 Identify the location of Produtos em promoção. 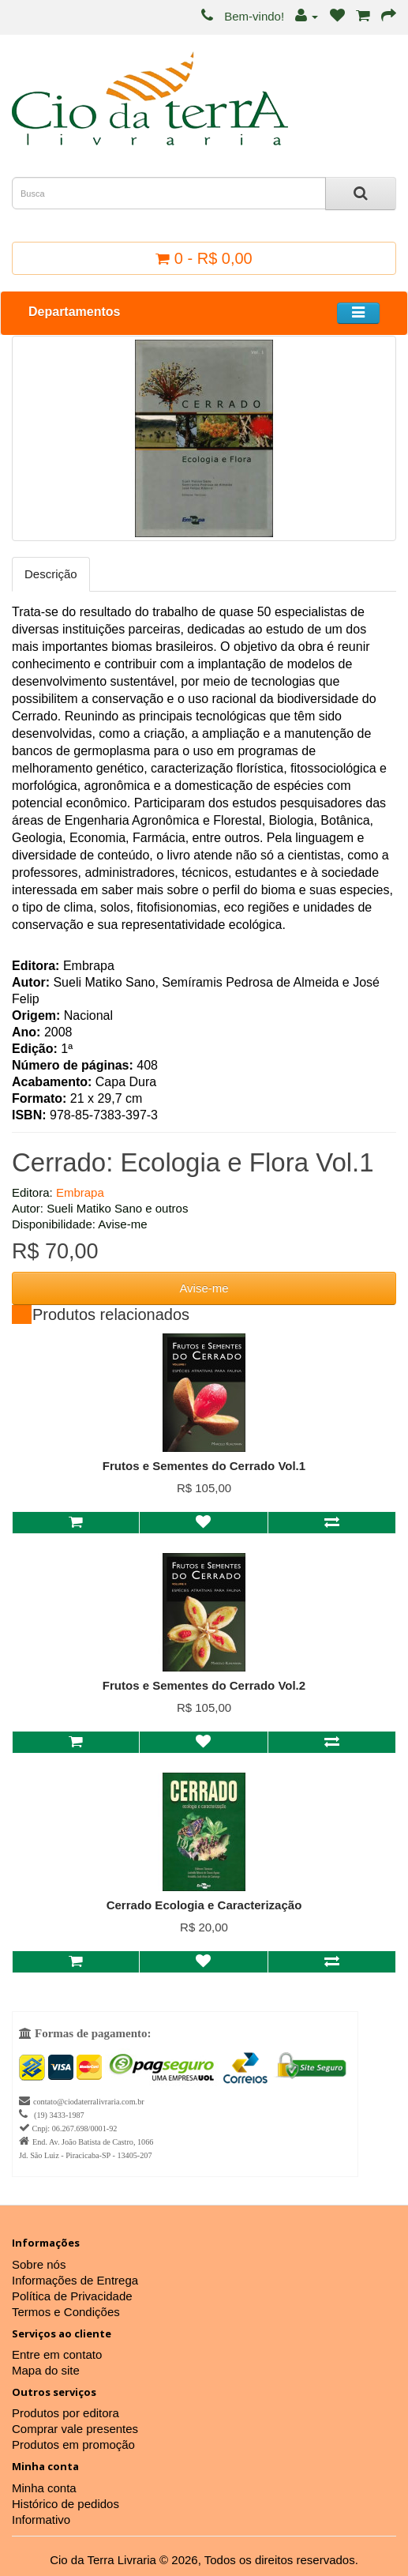
(73, 2444).